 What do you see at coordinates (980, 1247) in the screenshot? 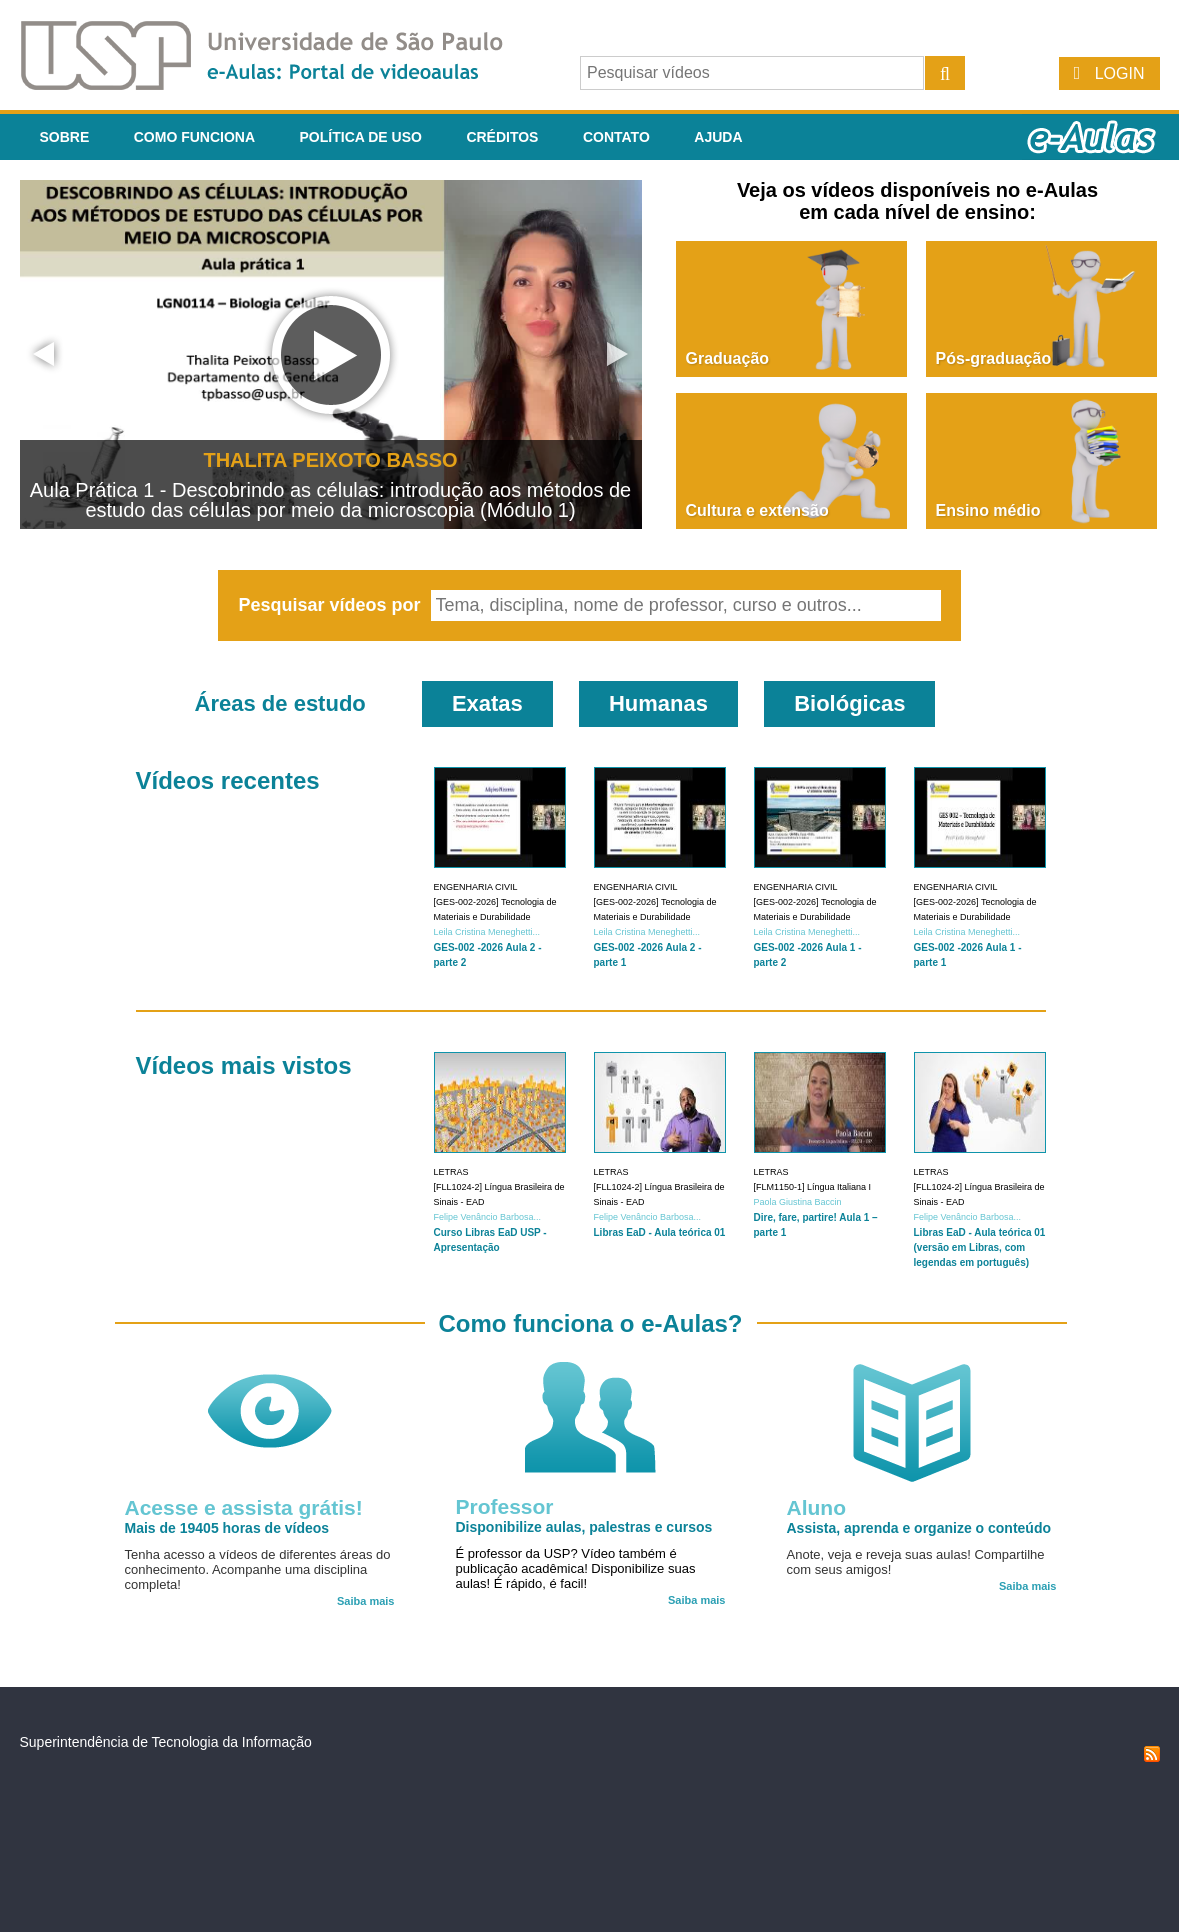
I see `Libras EaD - Aula teórica 01 (versão em Libras, com legendas em português)` at bounding box center [980, 1247].